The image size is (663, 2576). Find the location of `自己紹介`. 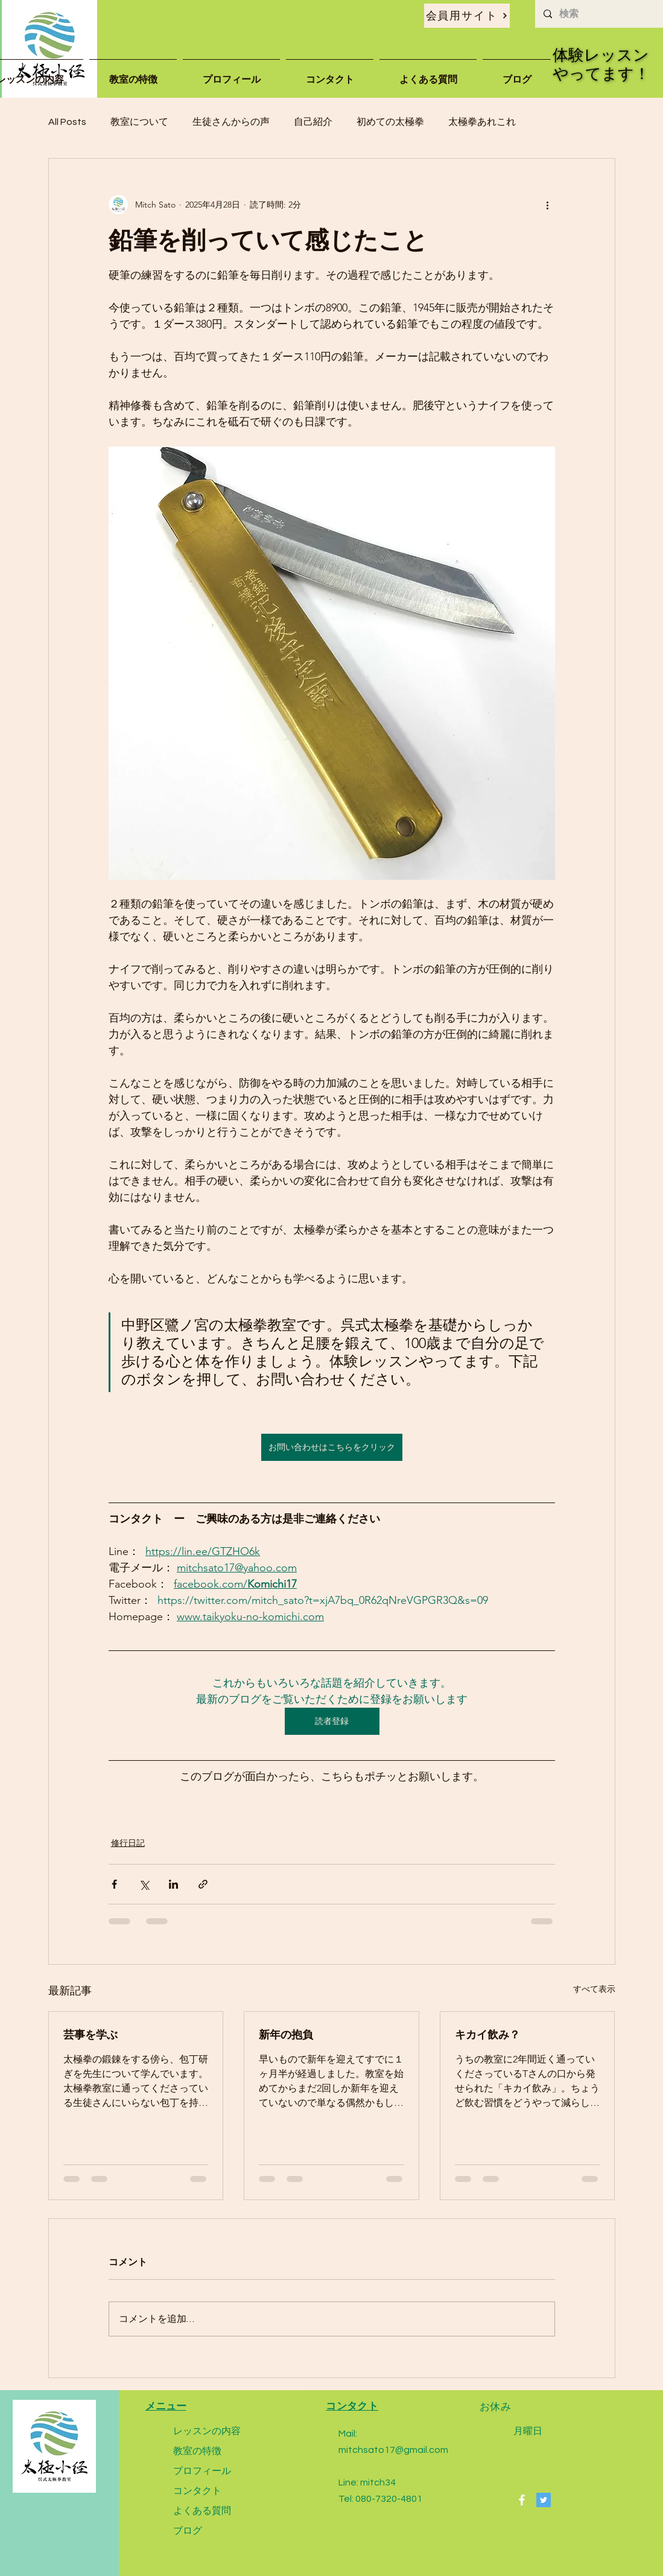

自己紹介 is located at coordinates (313, 122).